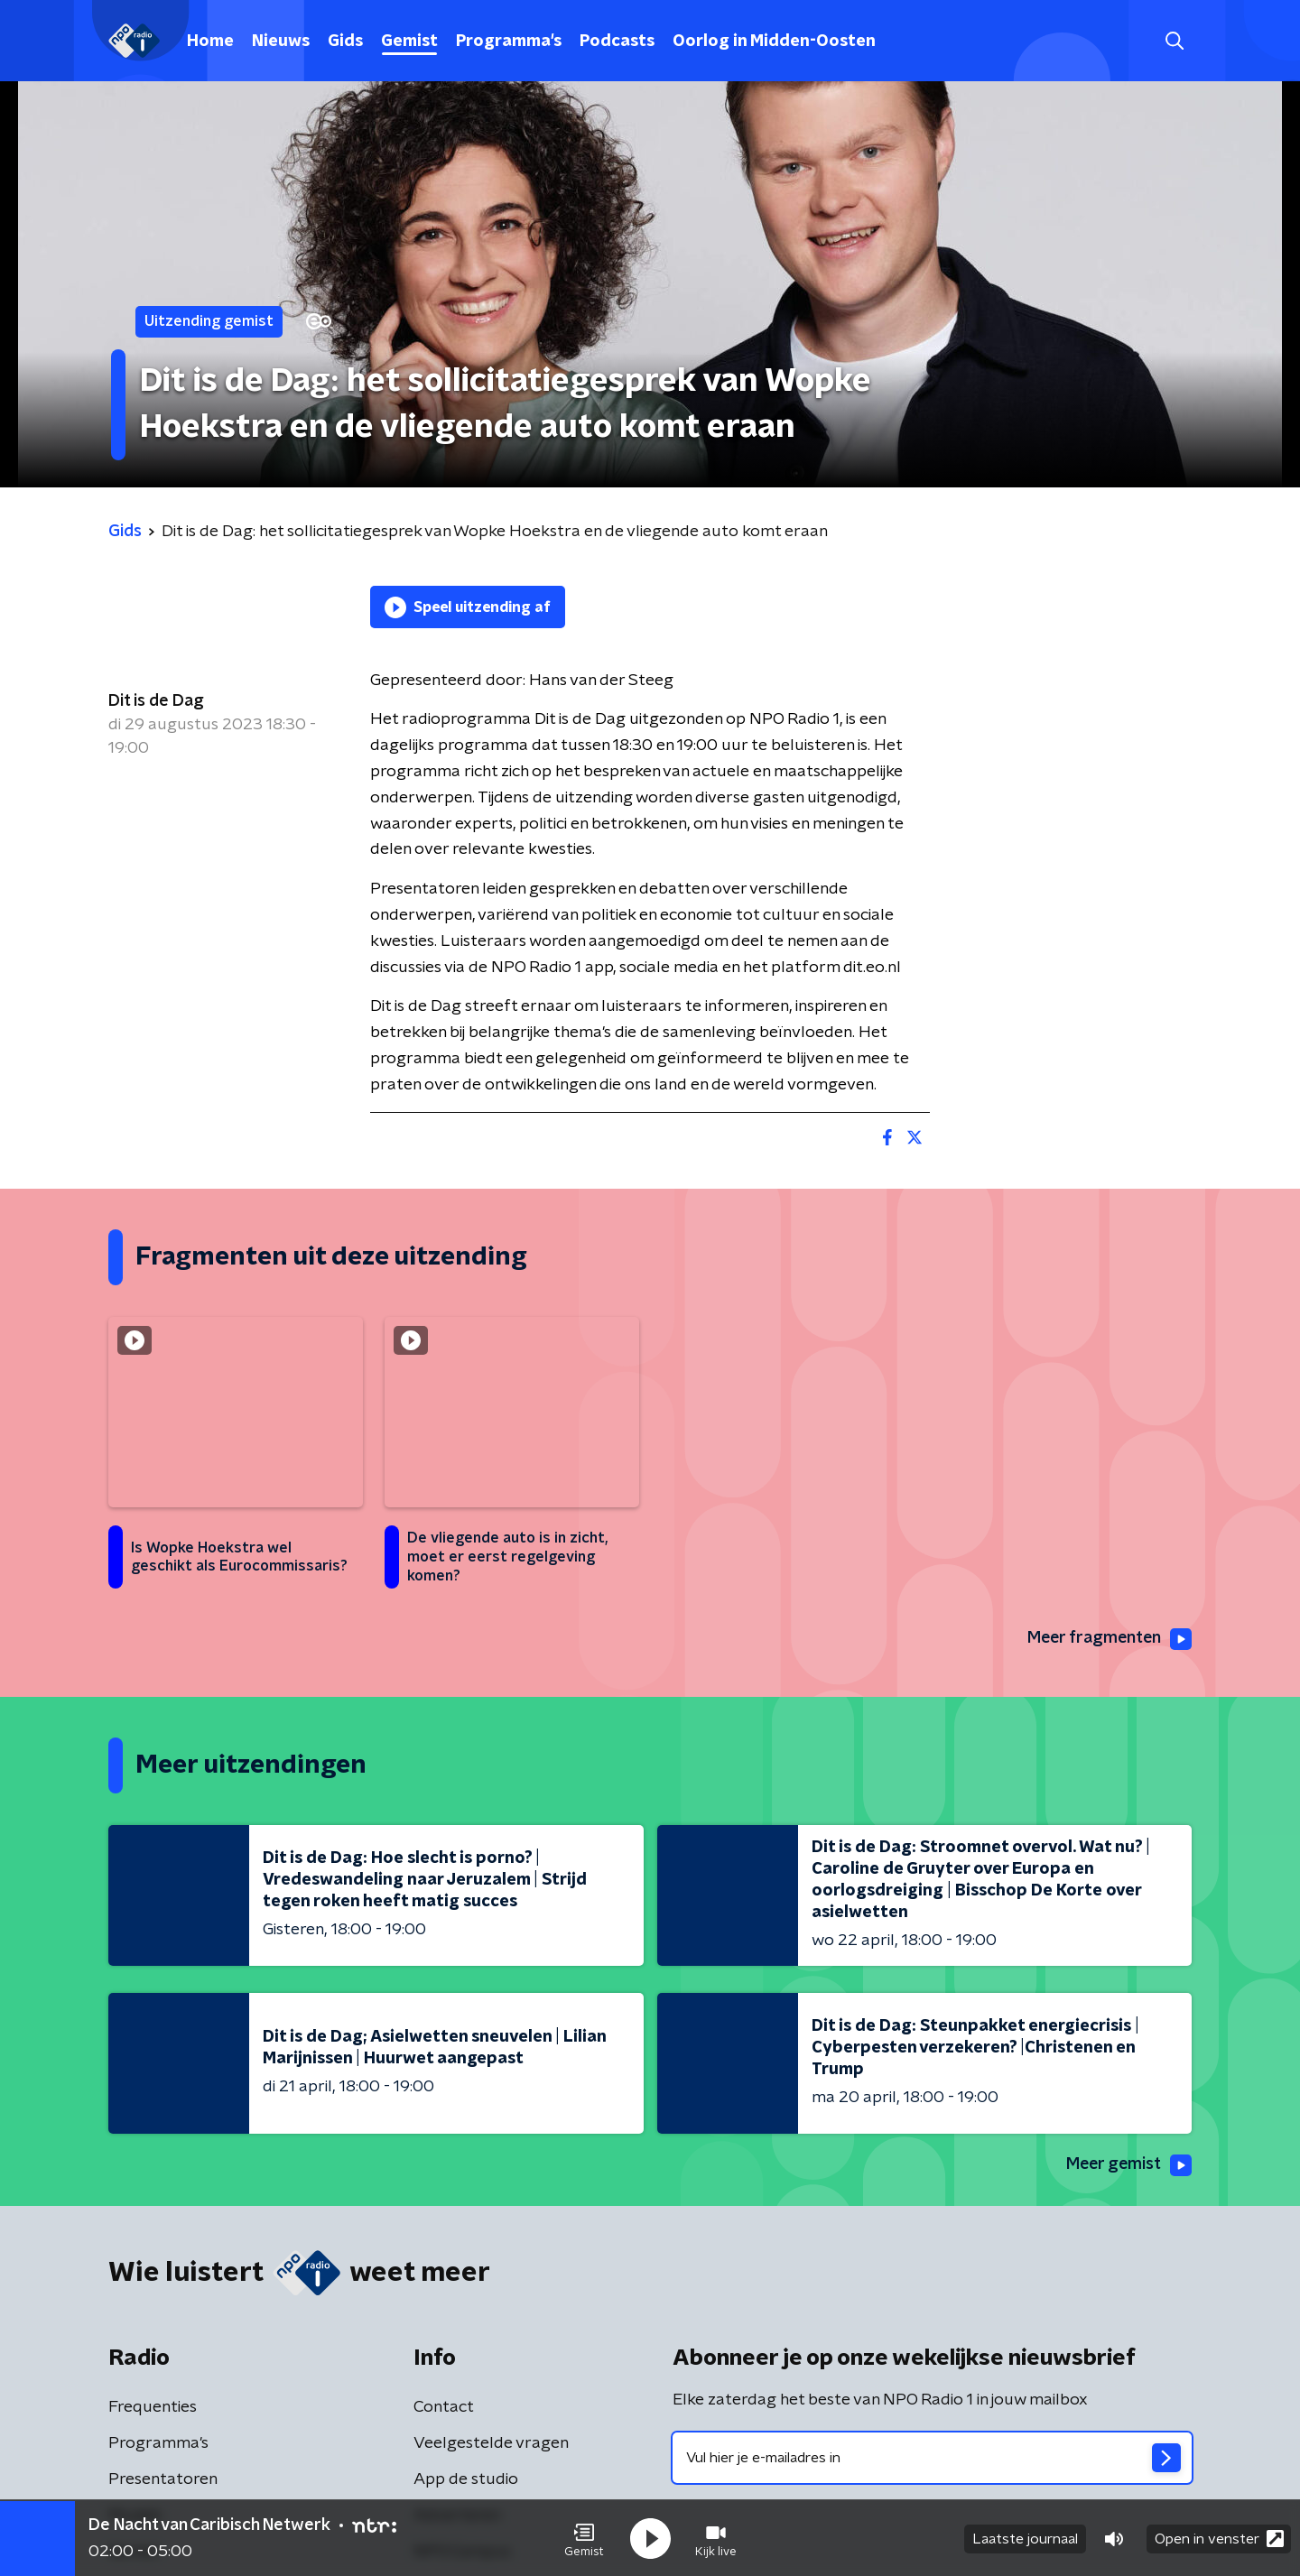  Describe the element at coordinates (1025, 2538) in the screenshot. I see `Laatste journaal` at that location.